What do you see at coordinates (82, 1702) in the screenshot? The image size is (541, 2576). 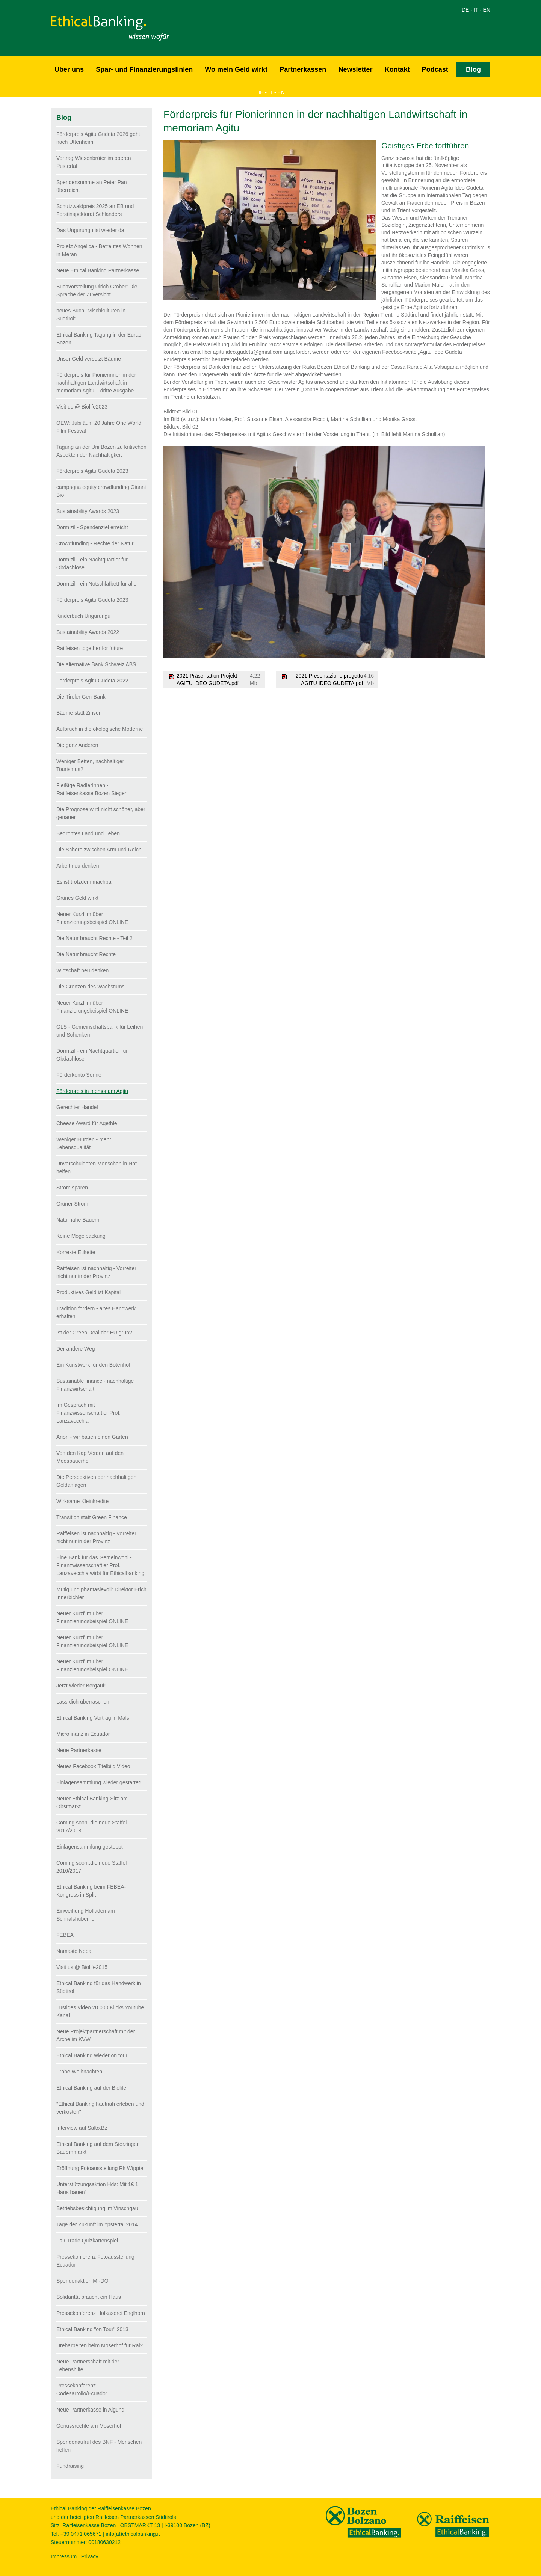 I see `Lass dich überraschen` at bounding box center [82, 1702].